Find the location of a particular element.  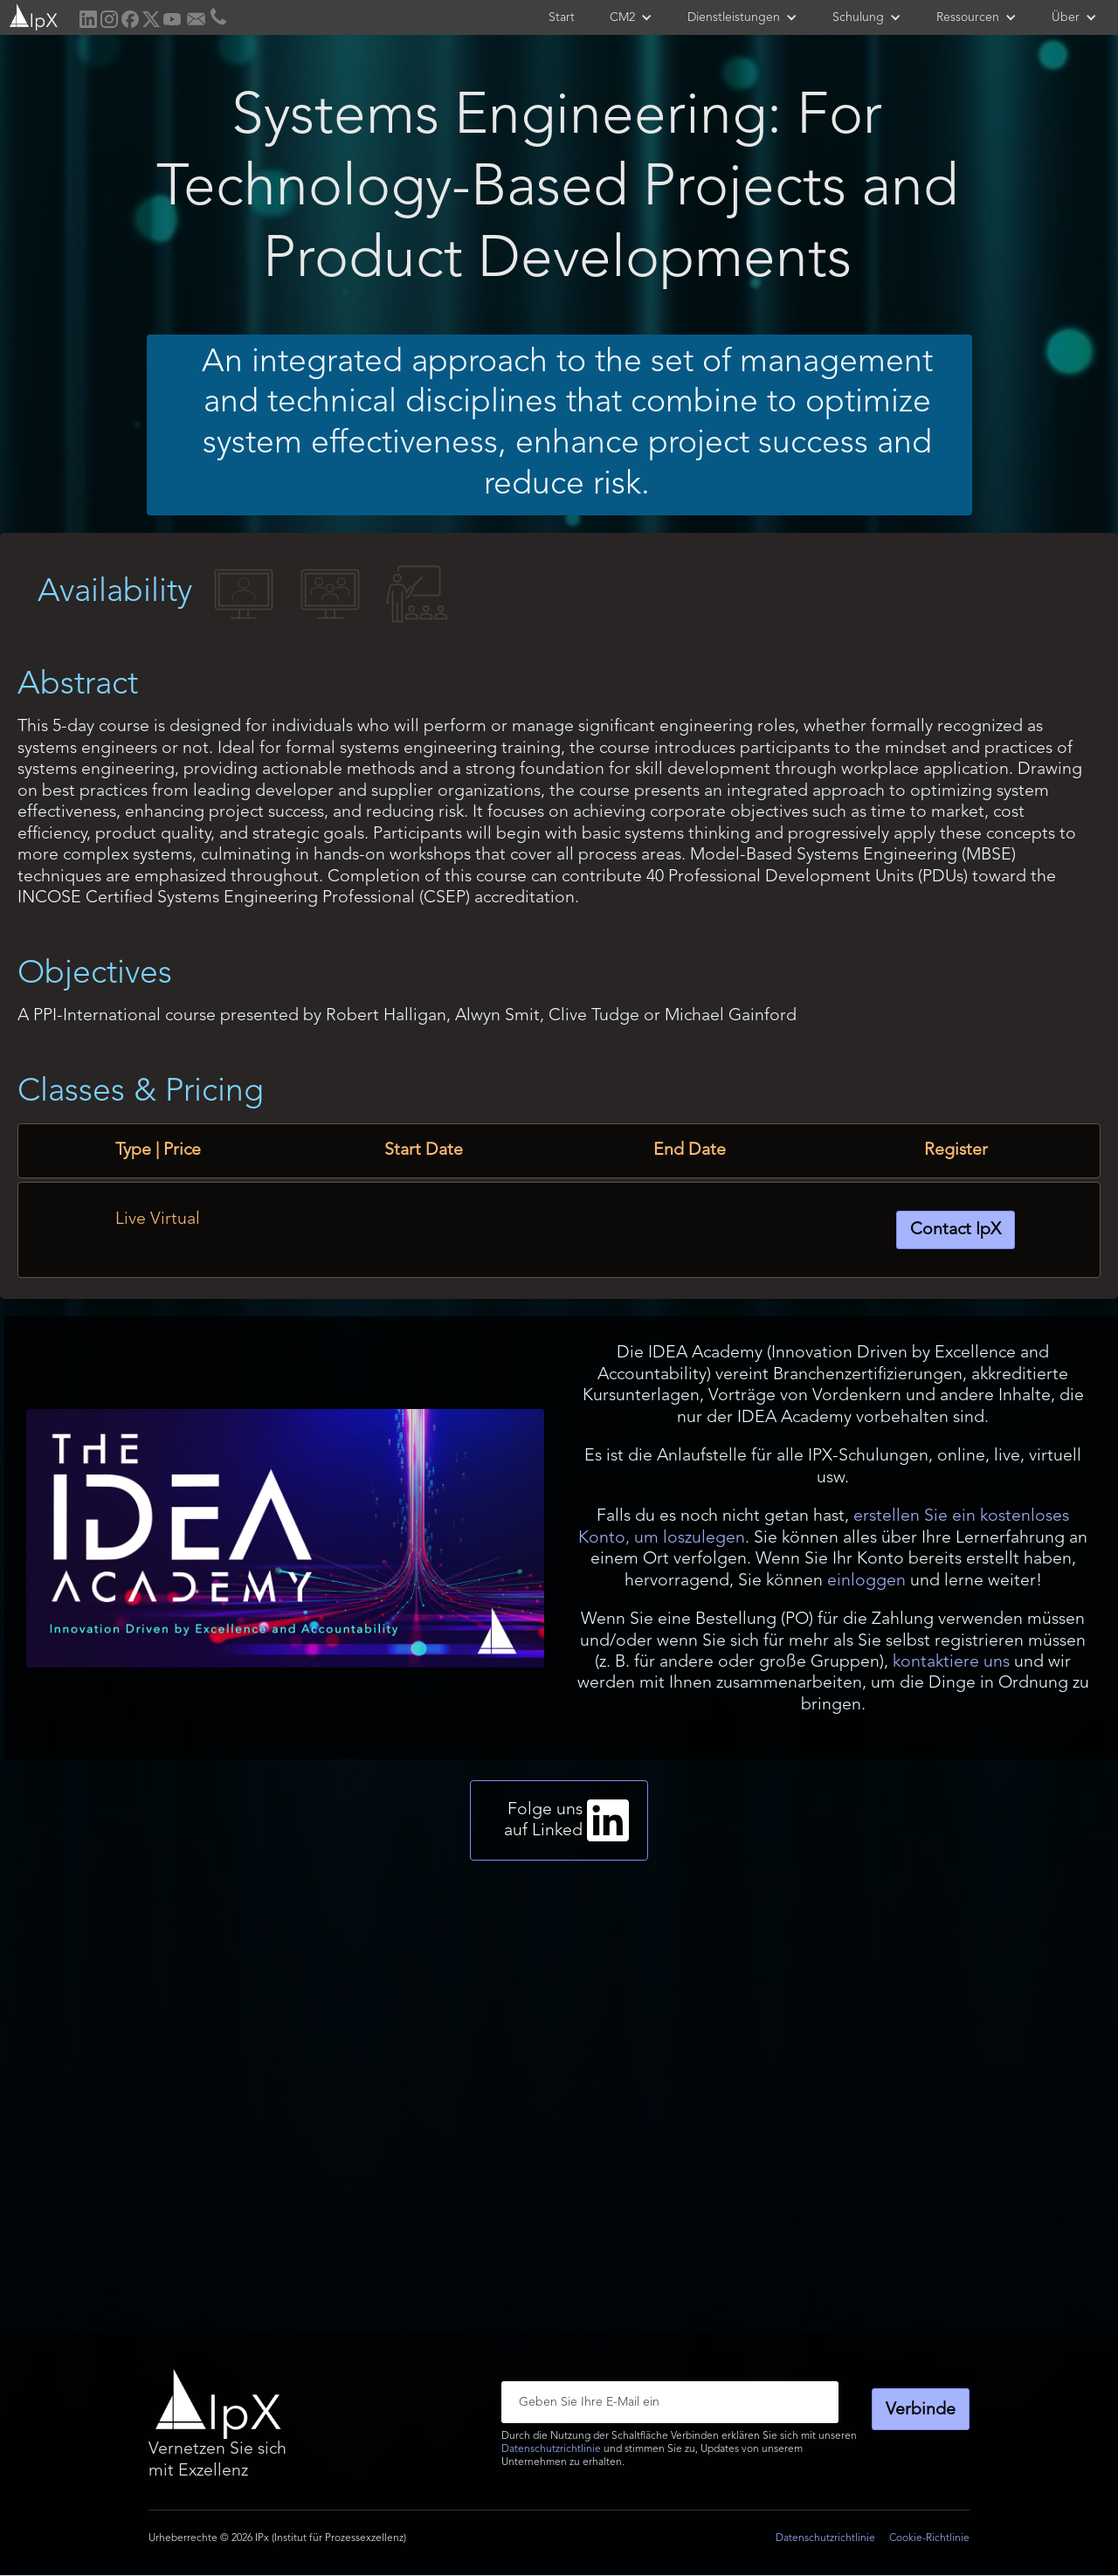

[Enter your email] is located at coordinates (669, 2402).